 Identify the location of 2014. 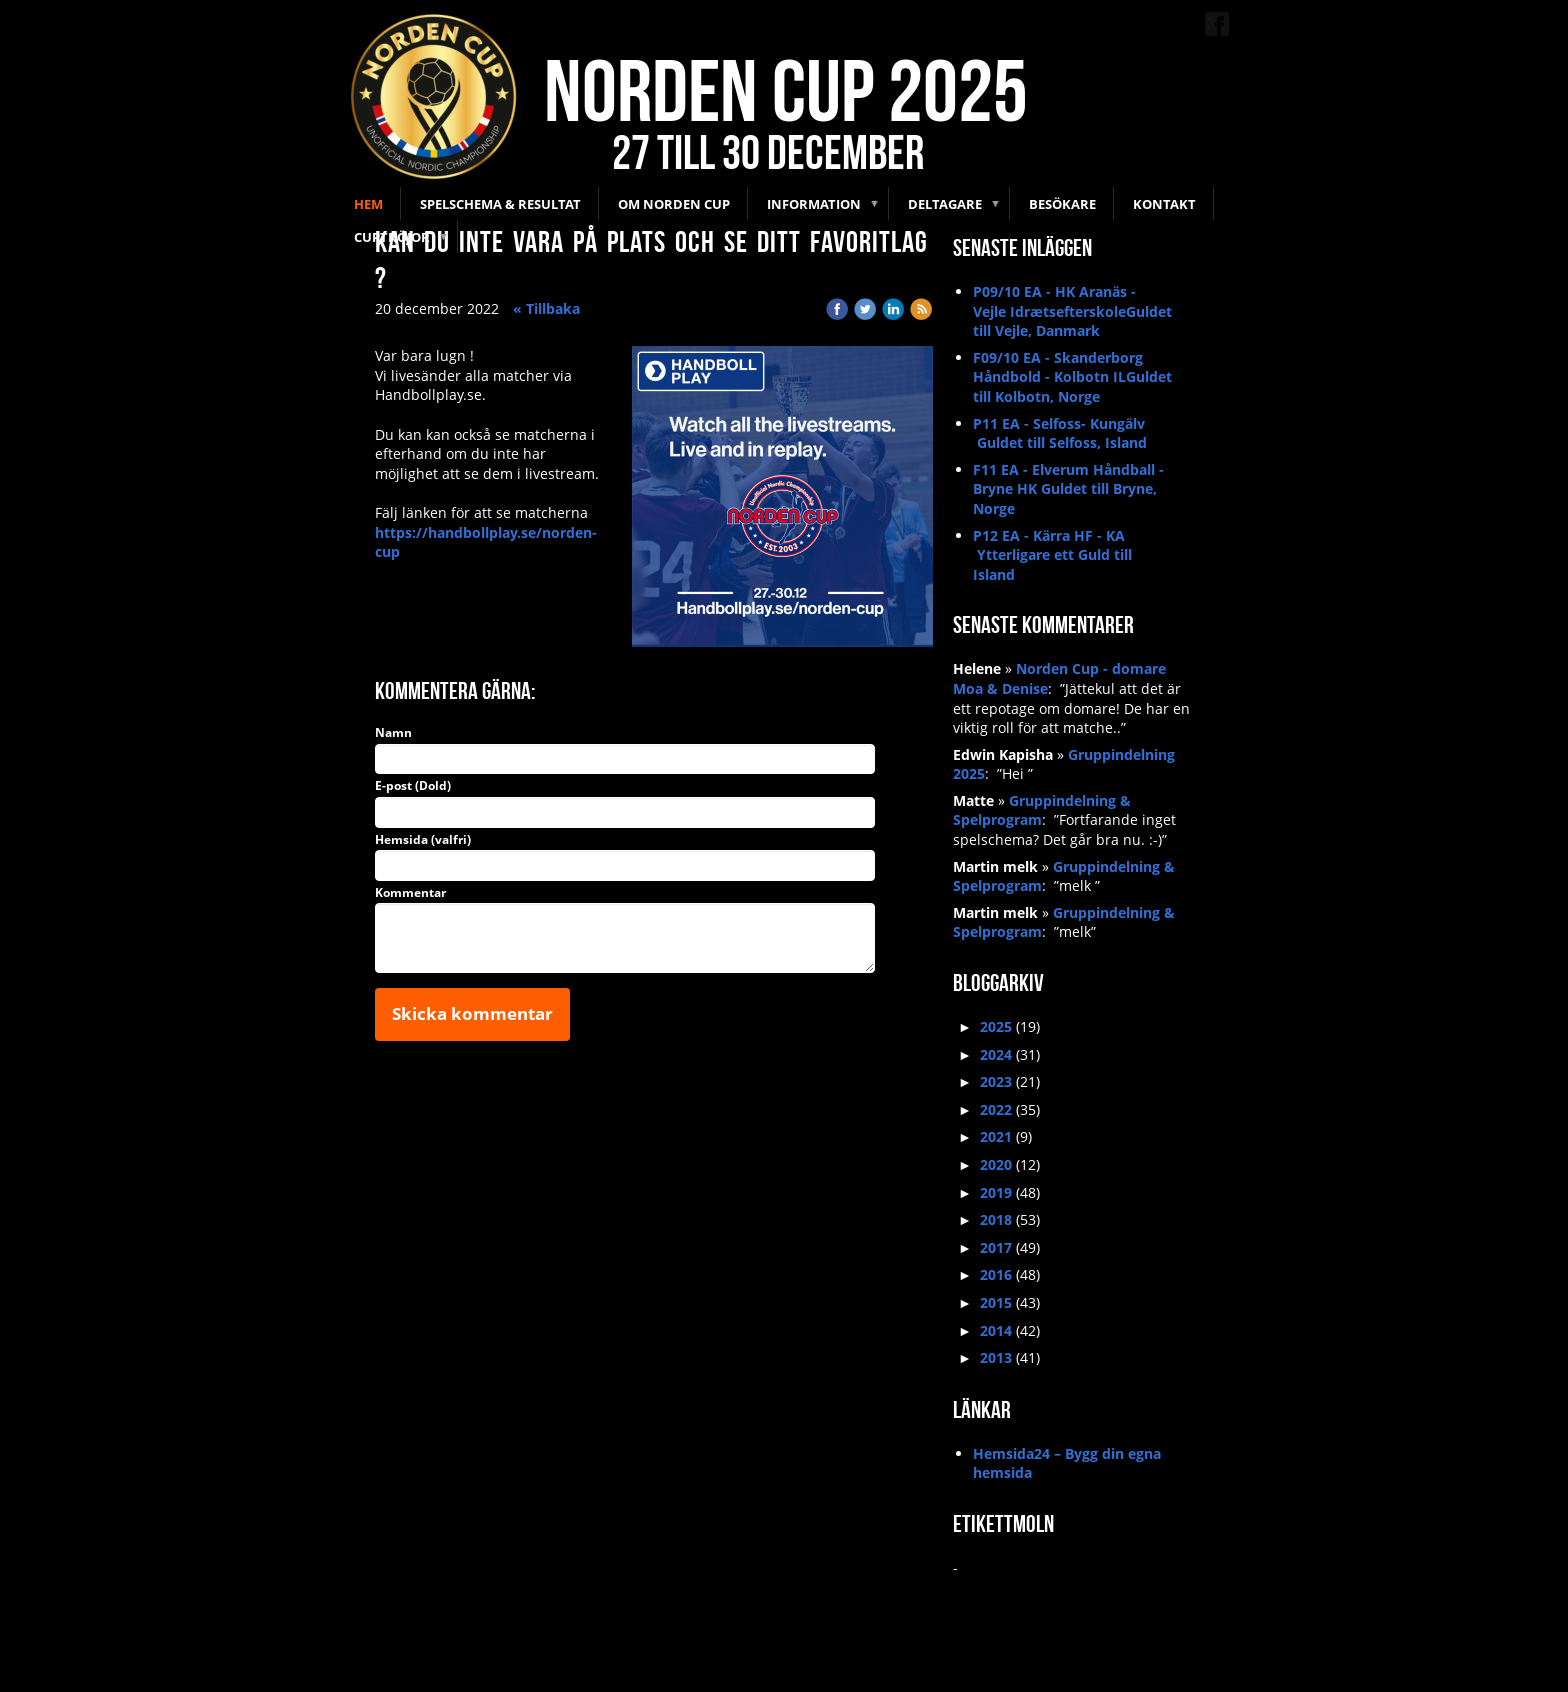
(996, 1330).